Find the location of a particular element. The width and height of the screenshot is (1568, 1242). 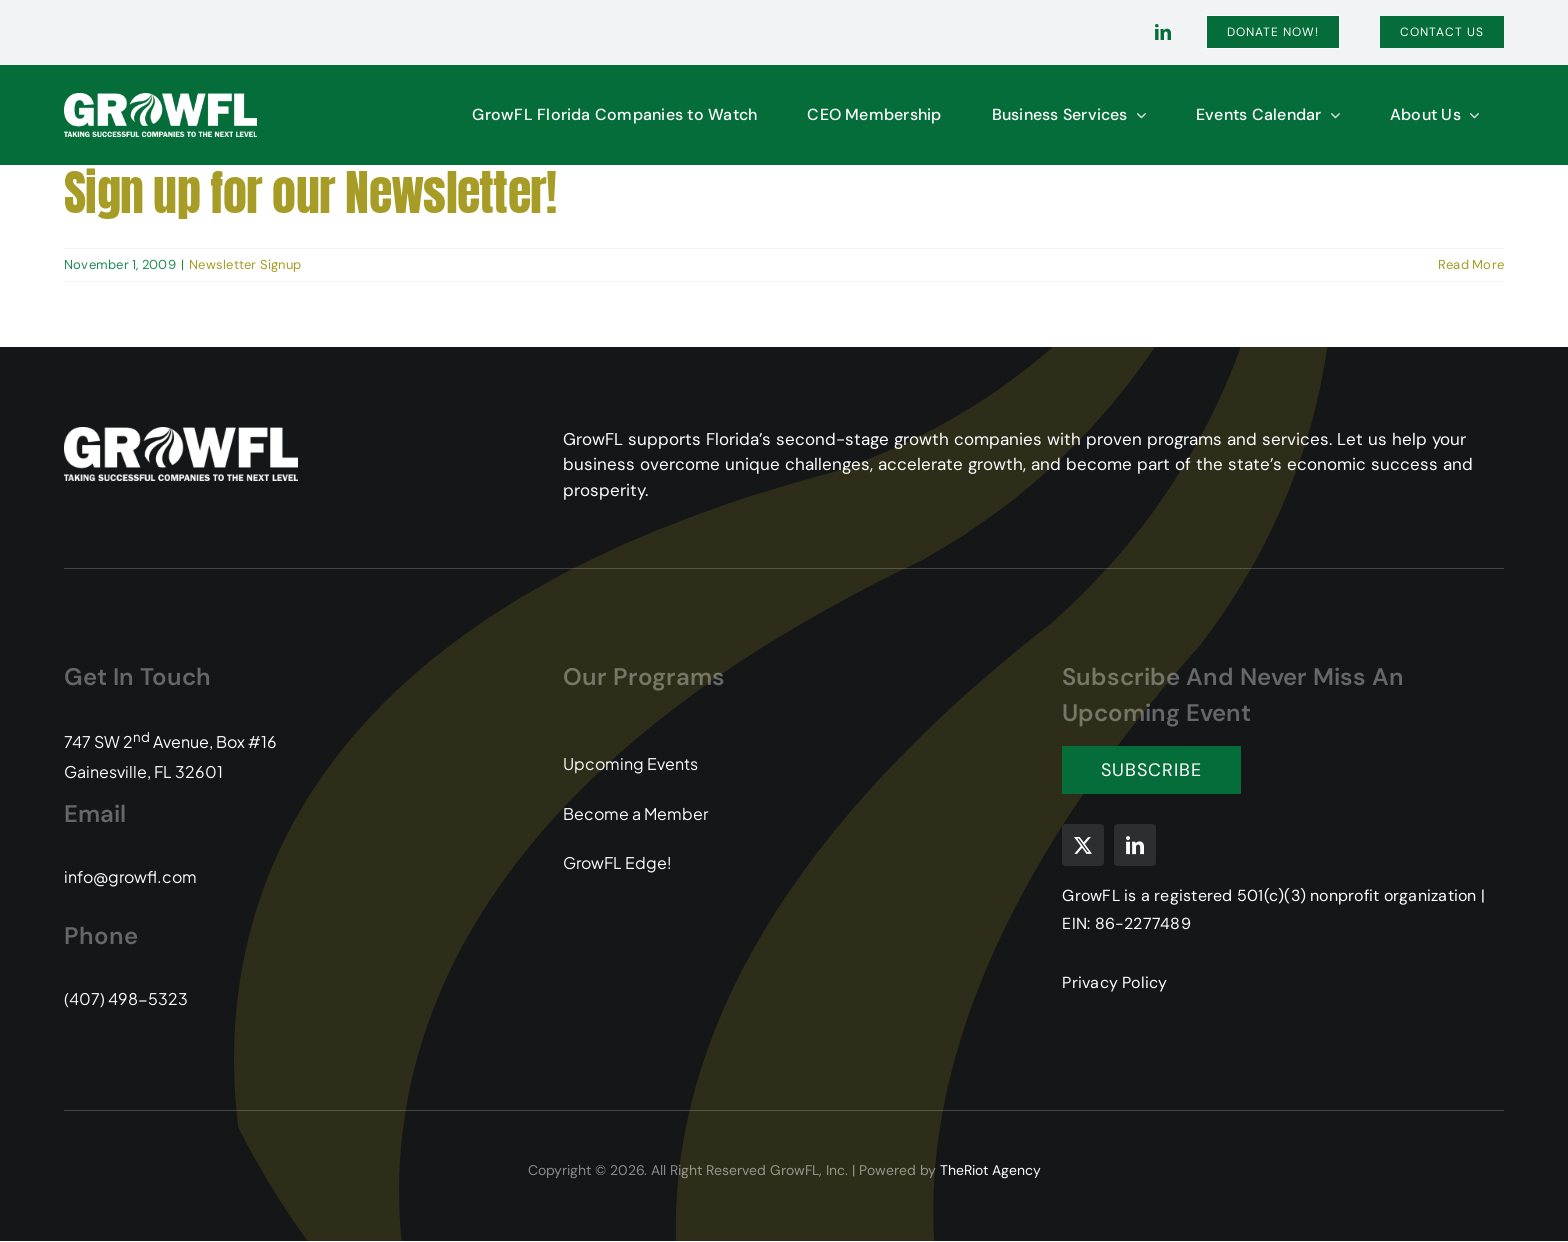

Privacy Policy is located at coordinates (1114, 982).